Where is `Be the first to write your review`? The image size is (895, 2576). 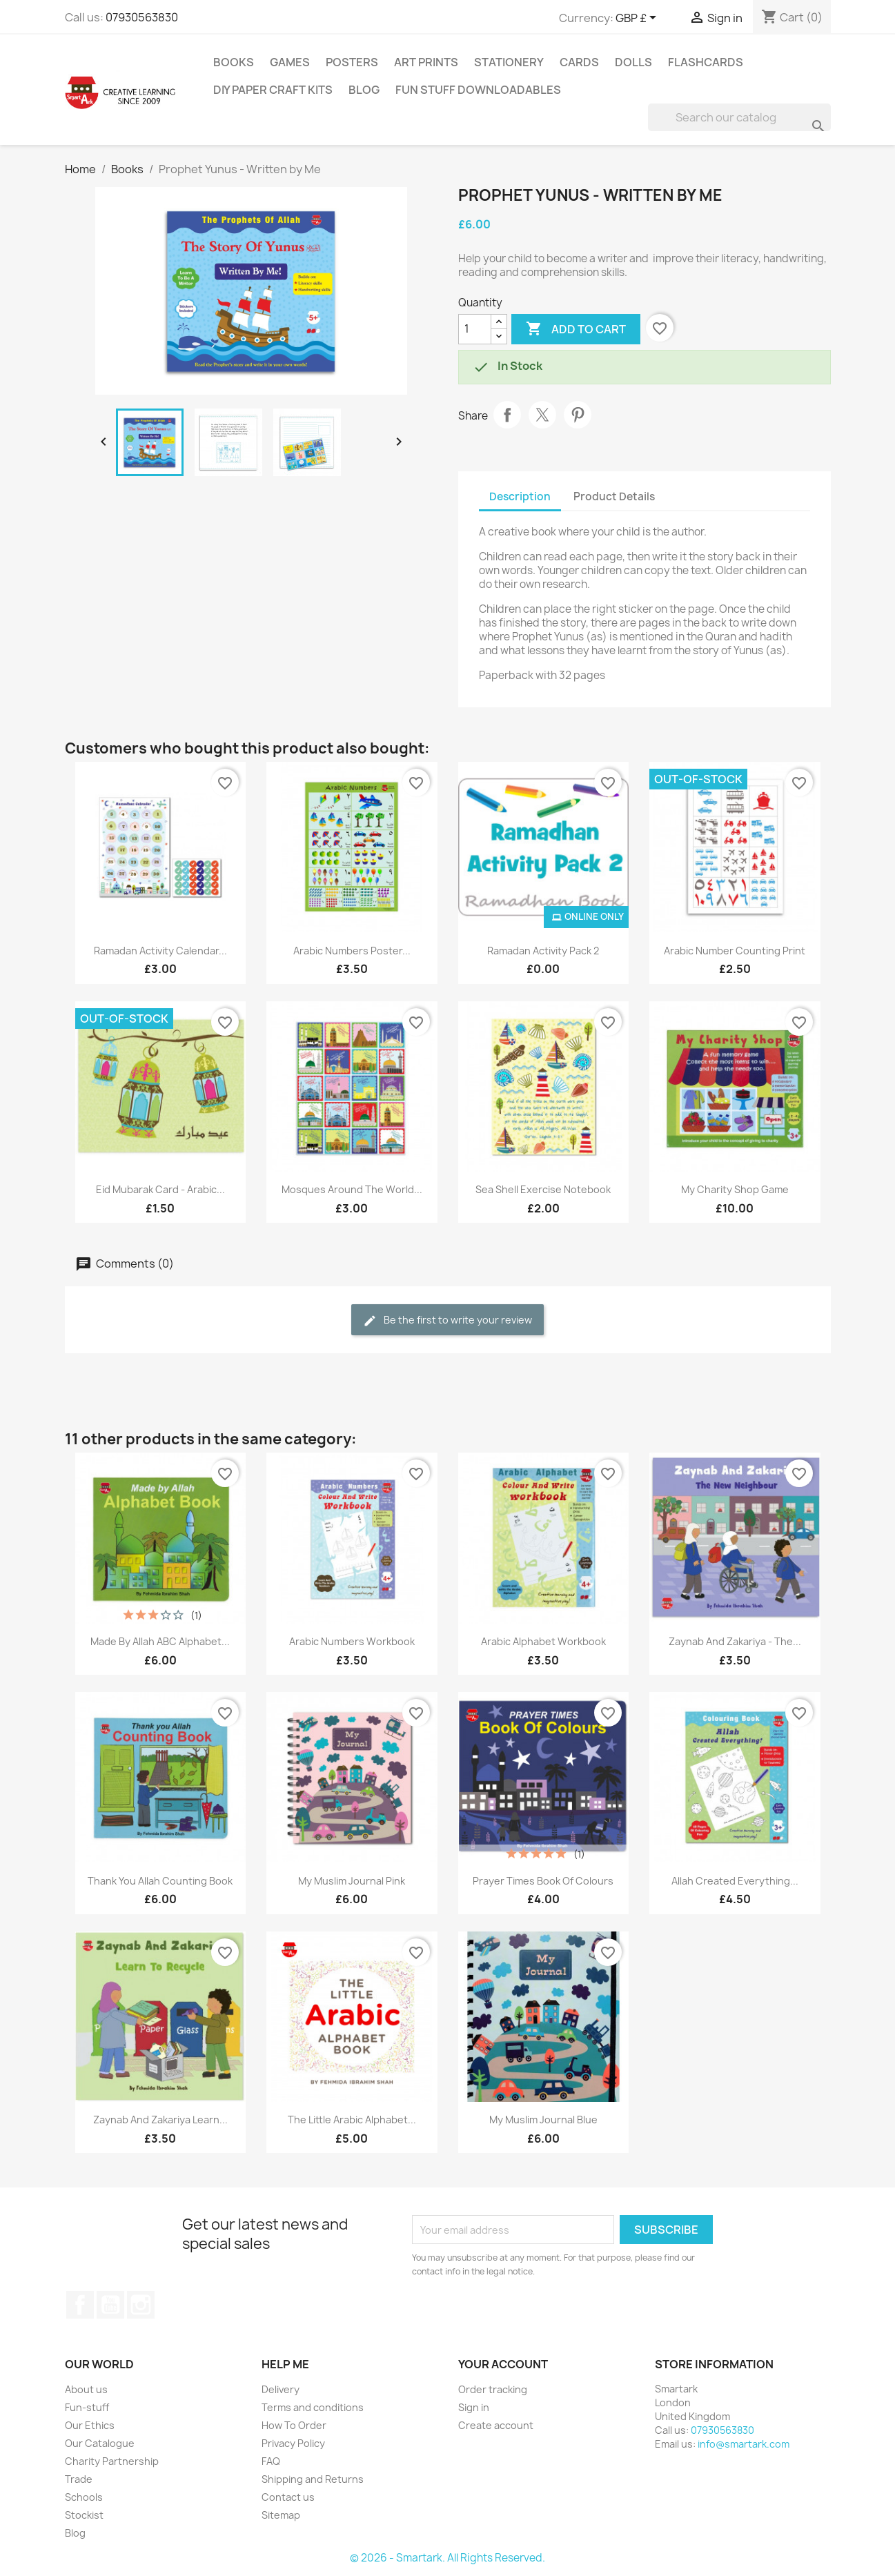
Be the first to write your review is located at coordinates (447, 1320).